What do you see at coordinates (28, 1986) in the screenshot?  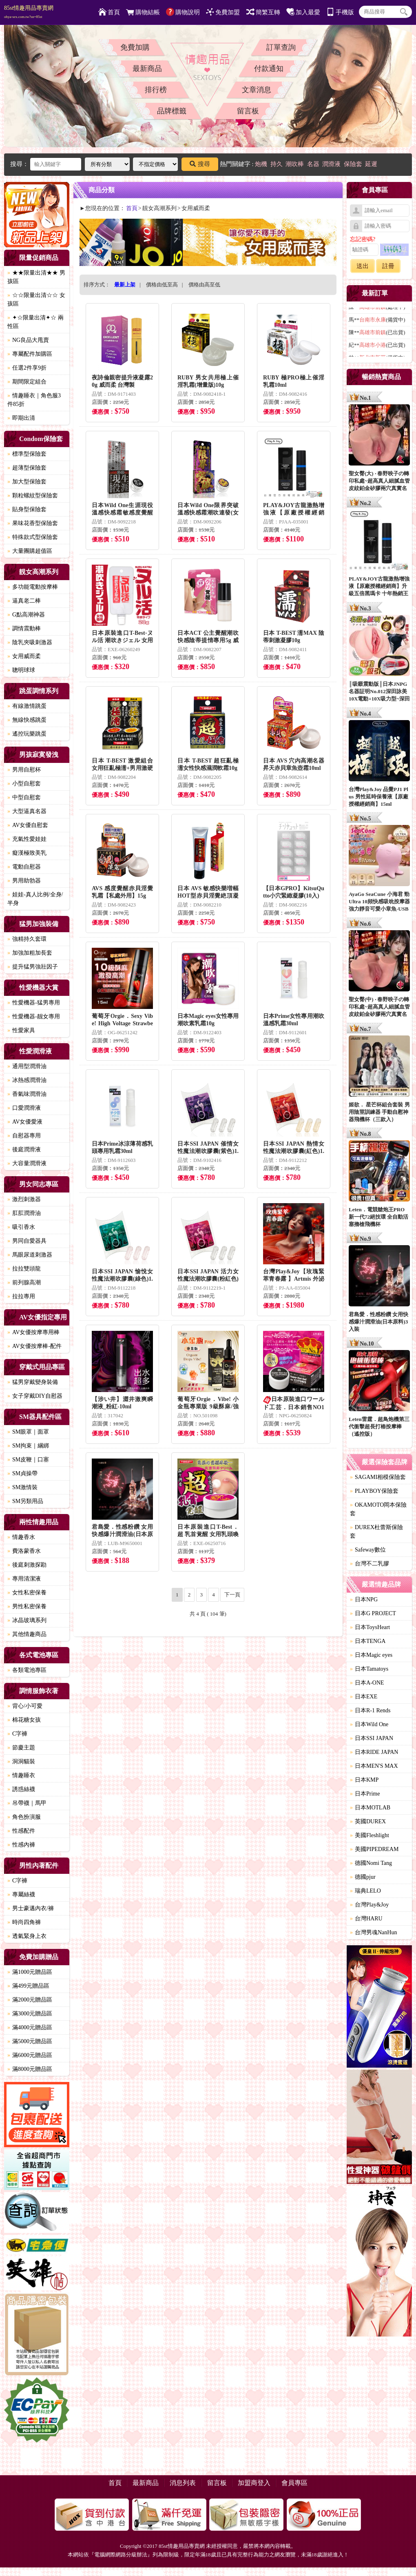 I see `滿499元贈品區` at bounding box center [28, 1986].